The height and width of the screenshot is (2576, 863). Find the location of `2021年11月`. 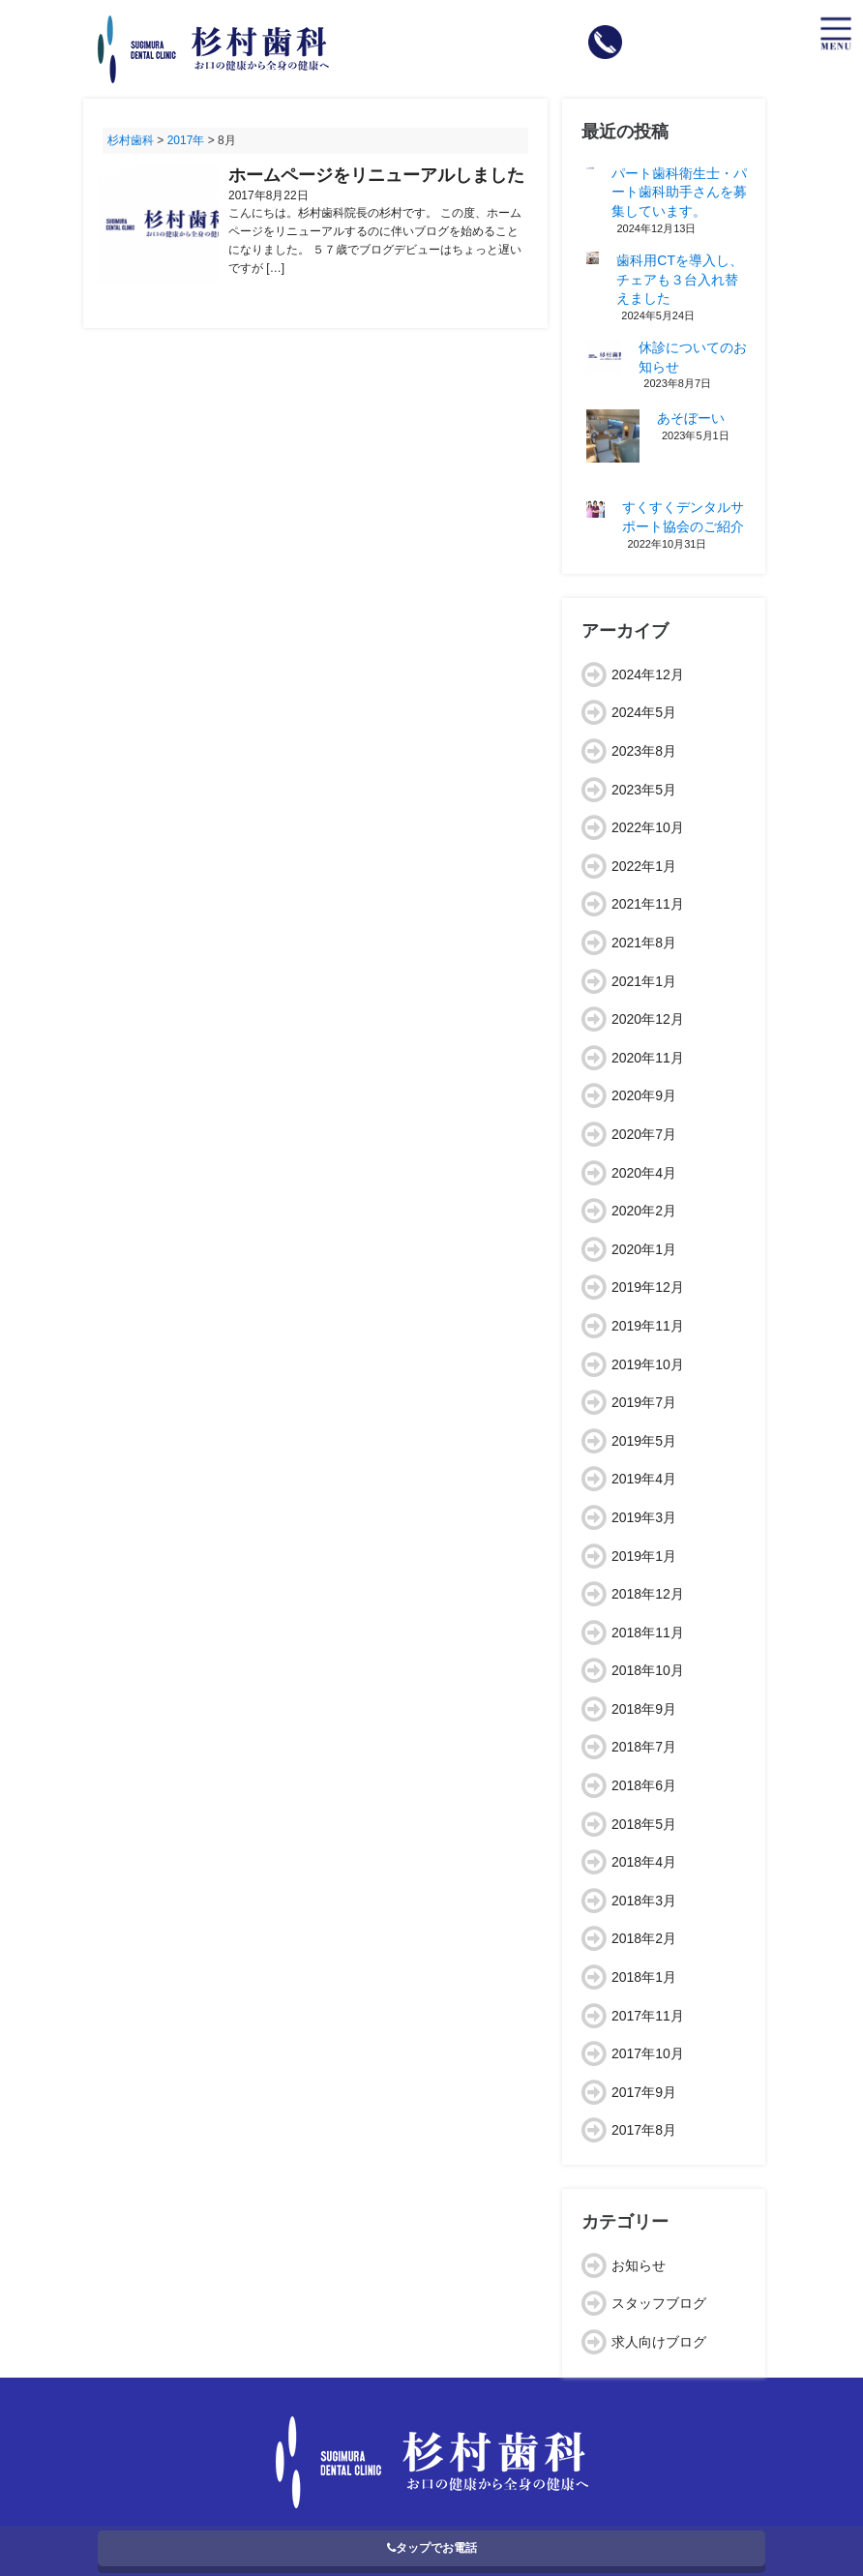

2021年11月 is located at coordinates (647, 904).